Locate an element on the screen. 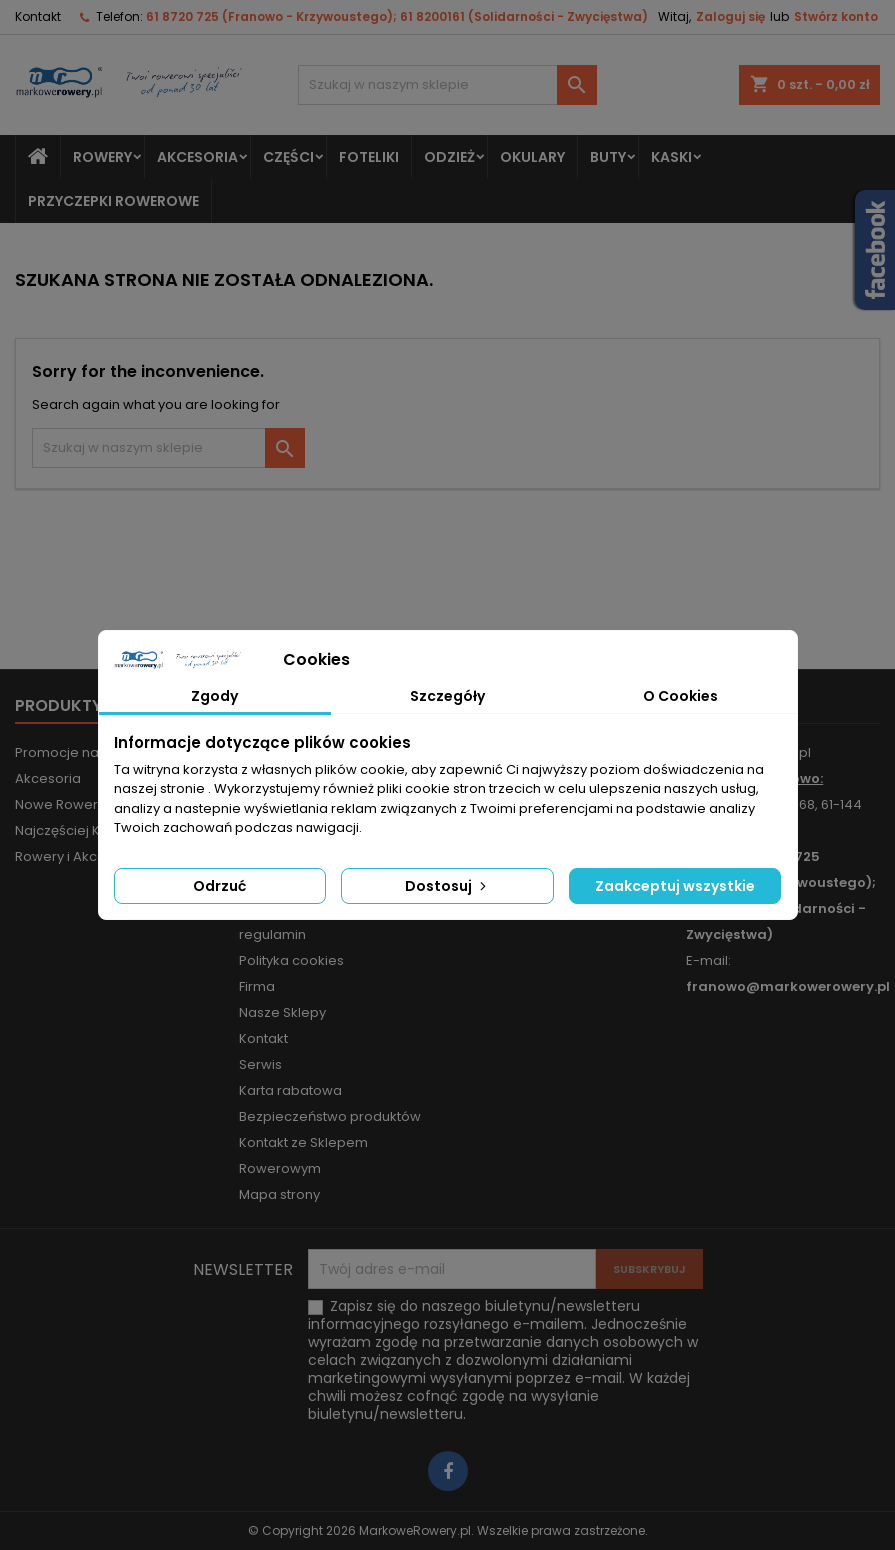 The height and width of the screenshot is (1550, 895). Przyczepki rowerowe is located at coordinates (113, 201).